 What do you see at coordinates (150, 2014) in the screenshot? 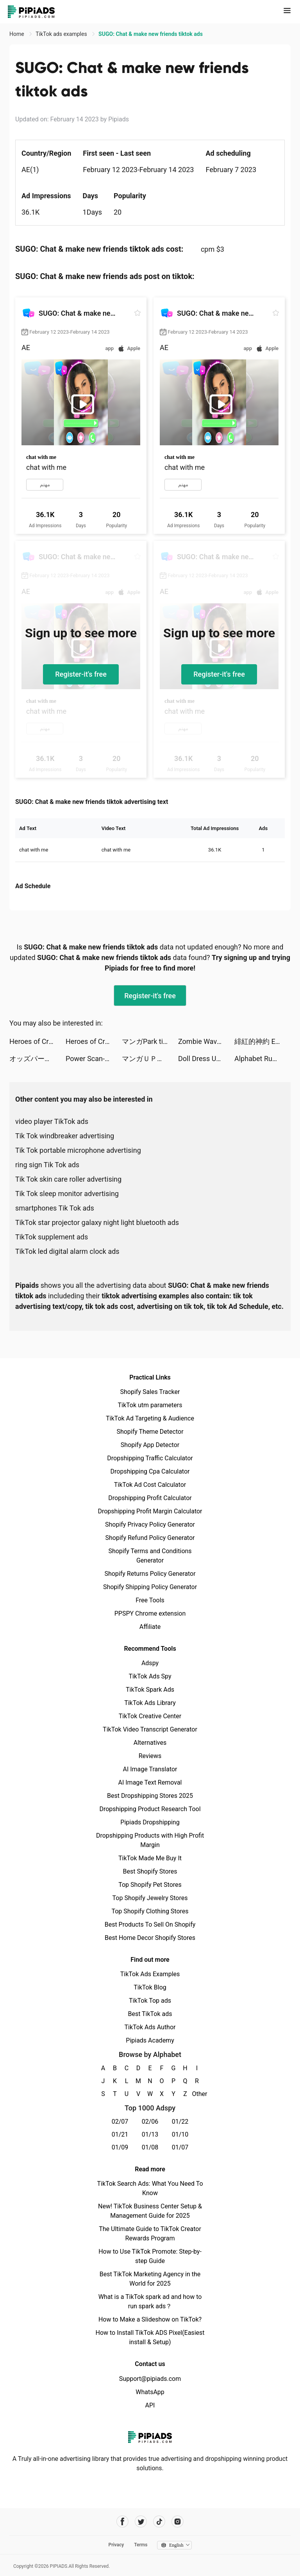
I see `Best TikTok ads` at bounding box center [150, 2014].